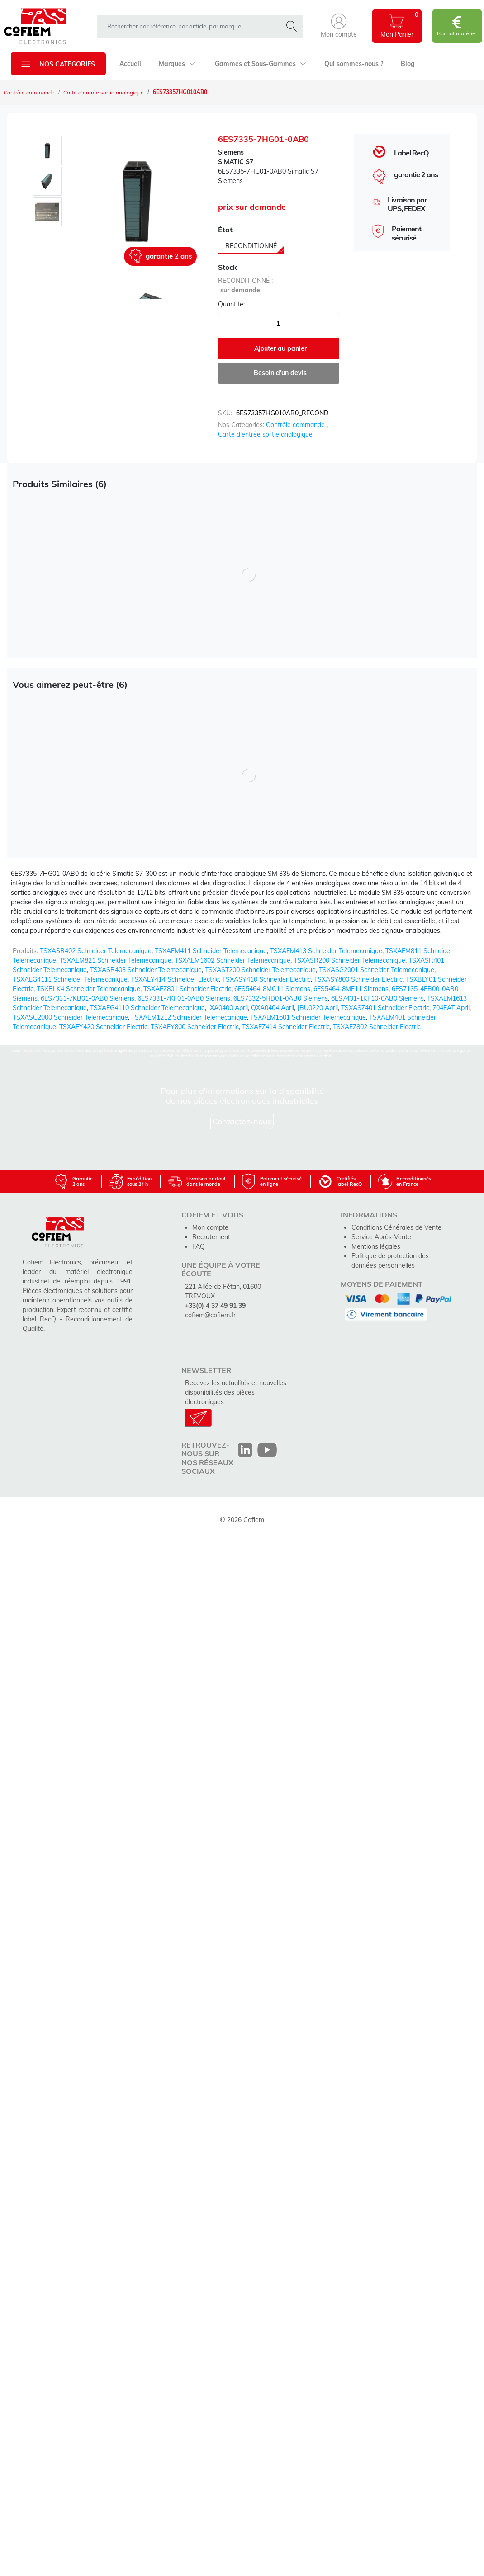 This screenshot has height=2576, width=484. Describe the element at coordinates (189, 1017) in the screenshot. I see `TSXAEM1212 Schneider Telemecanique` at that location.